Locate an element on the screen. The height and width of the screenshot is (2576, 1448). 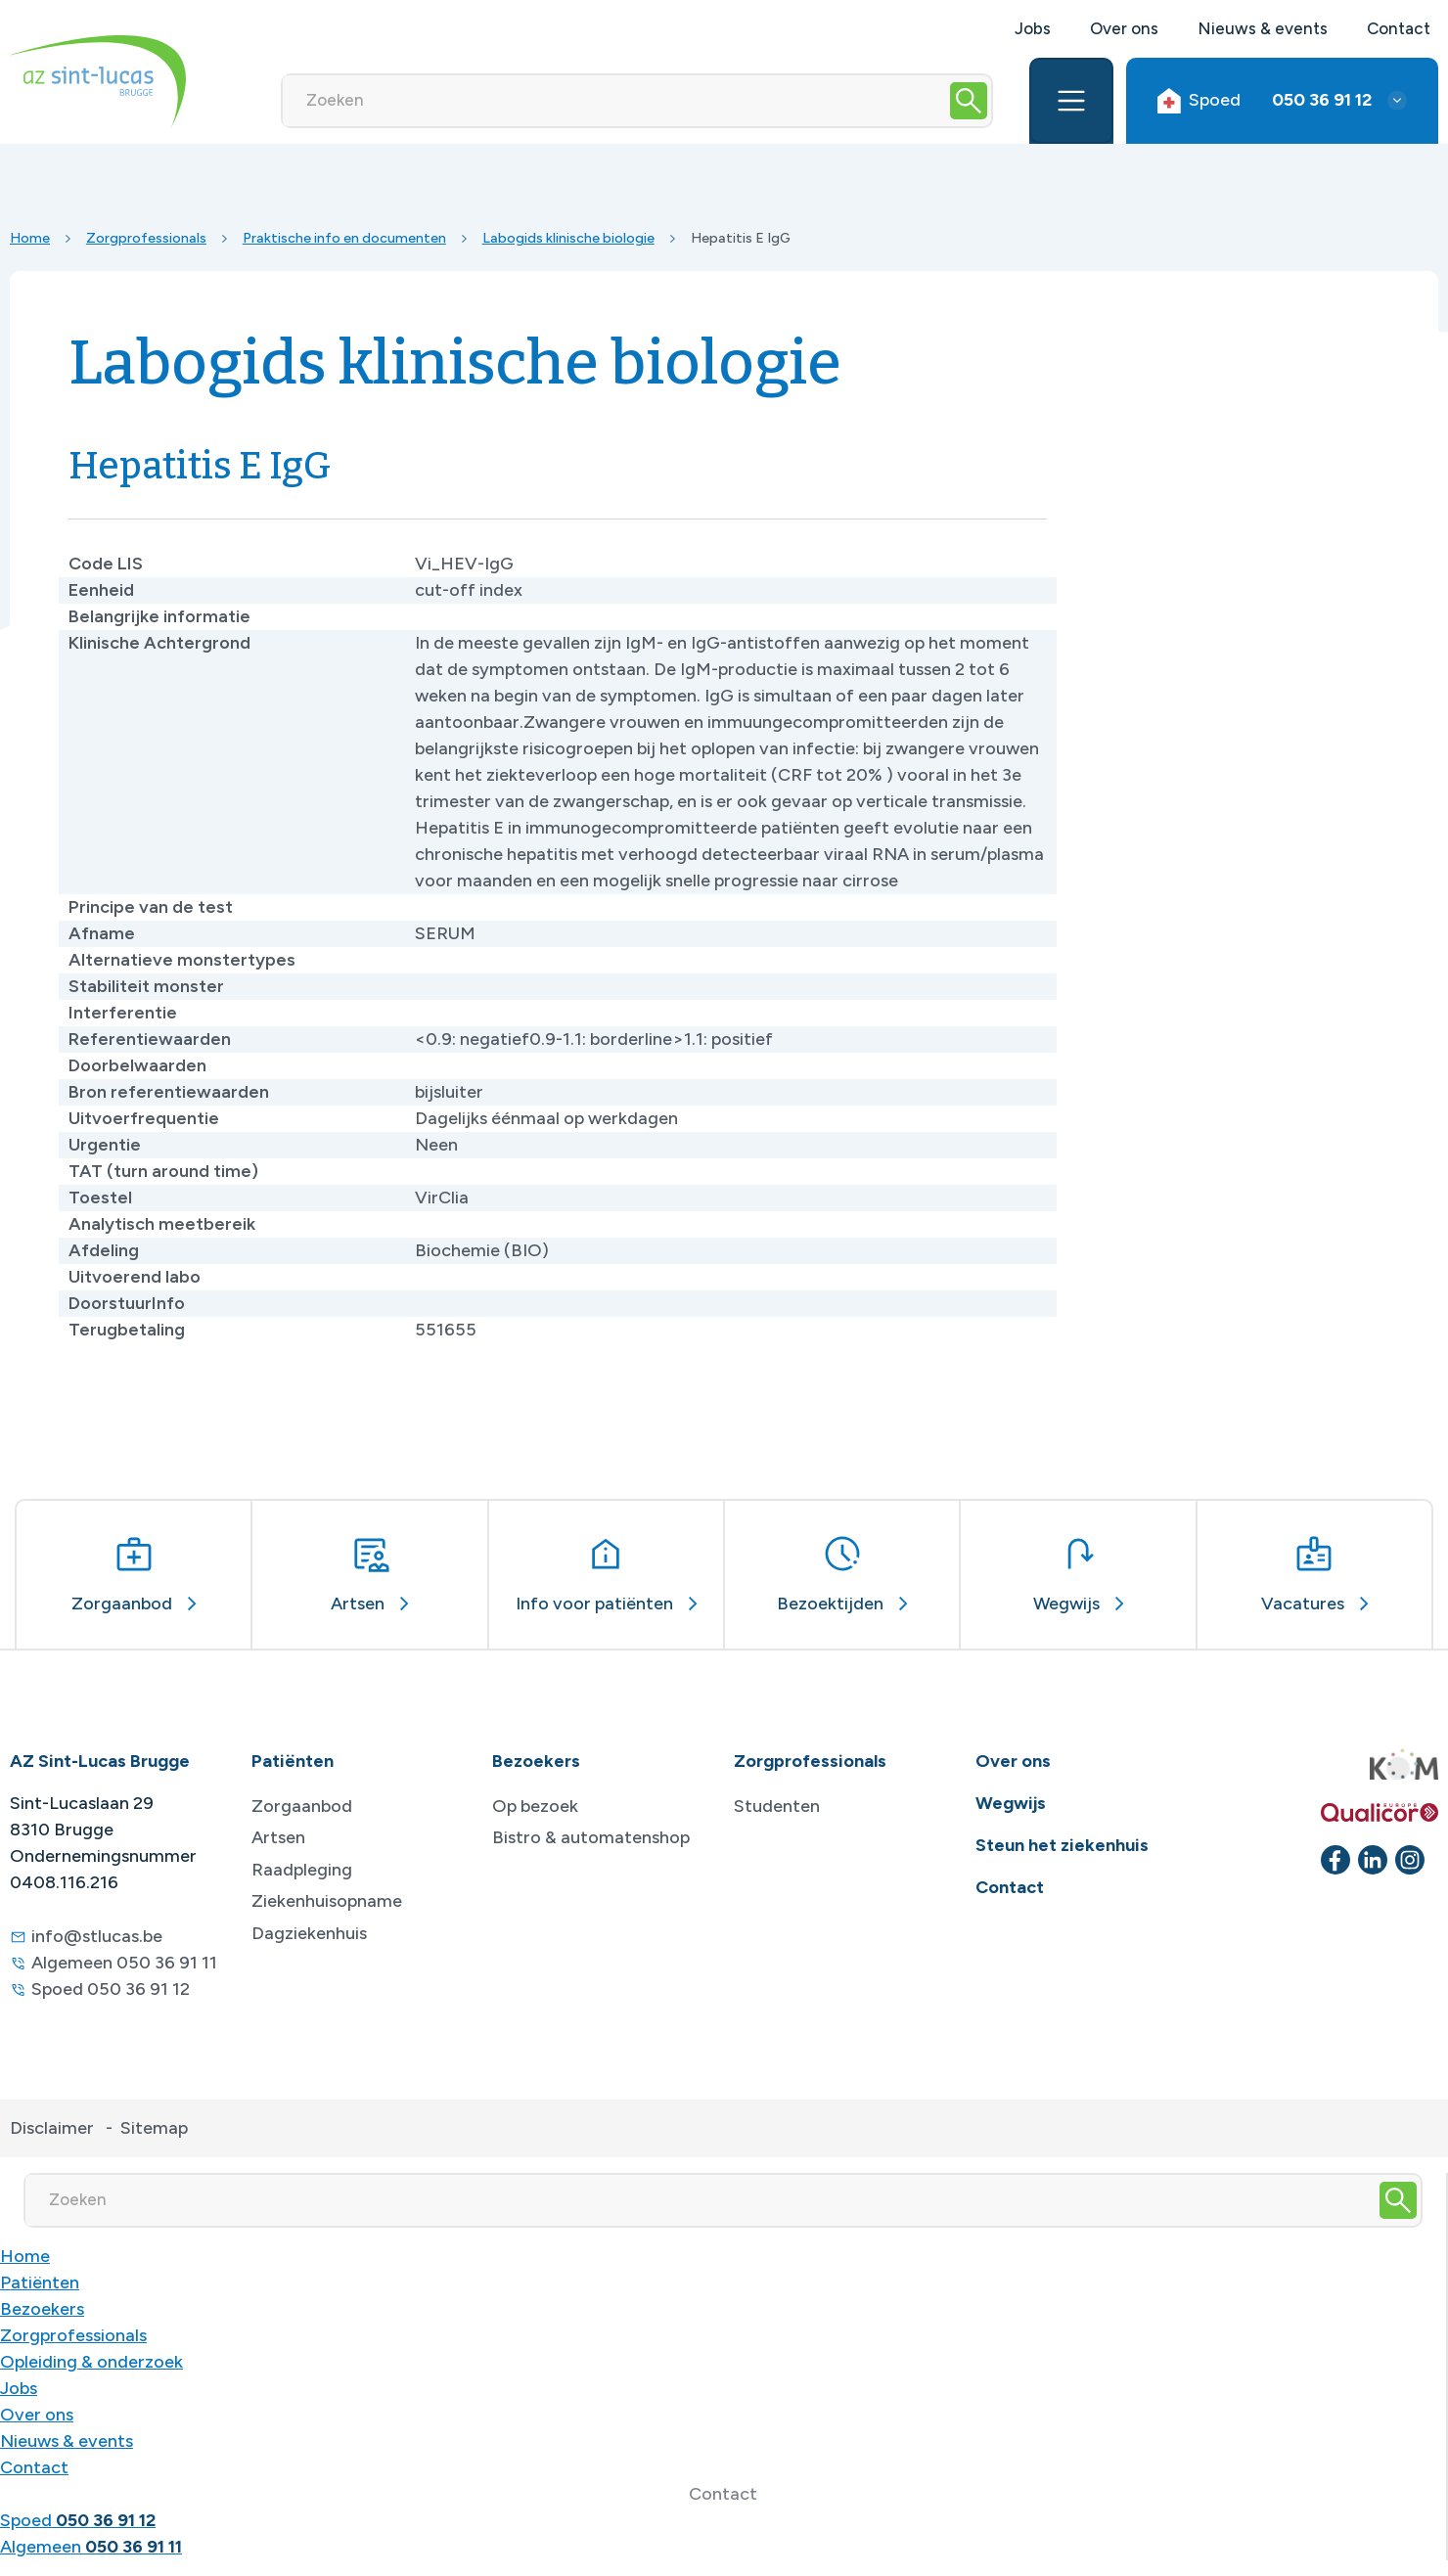
Disclaimer is located at coordinates (52, 2128).